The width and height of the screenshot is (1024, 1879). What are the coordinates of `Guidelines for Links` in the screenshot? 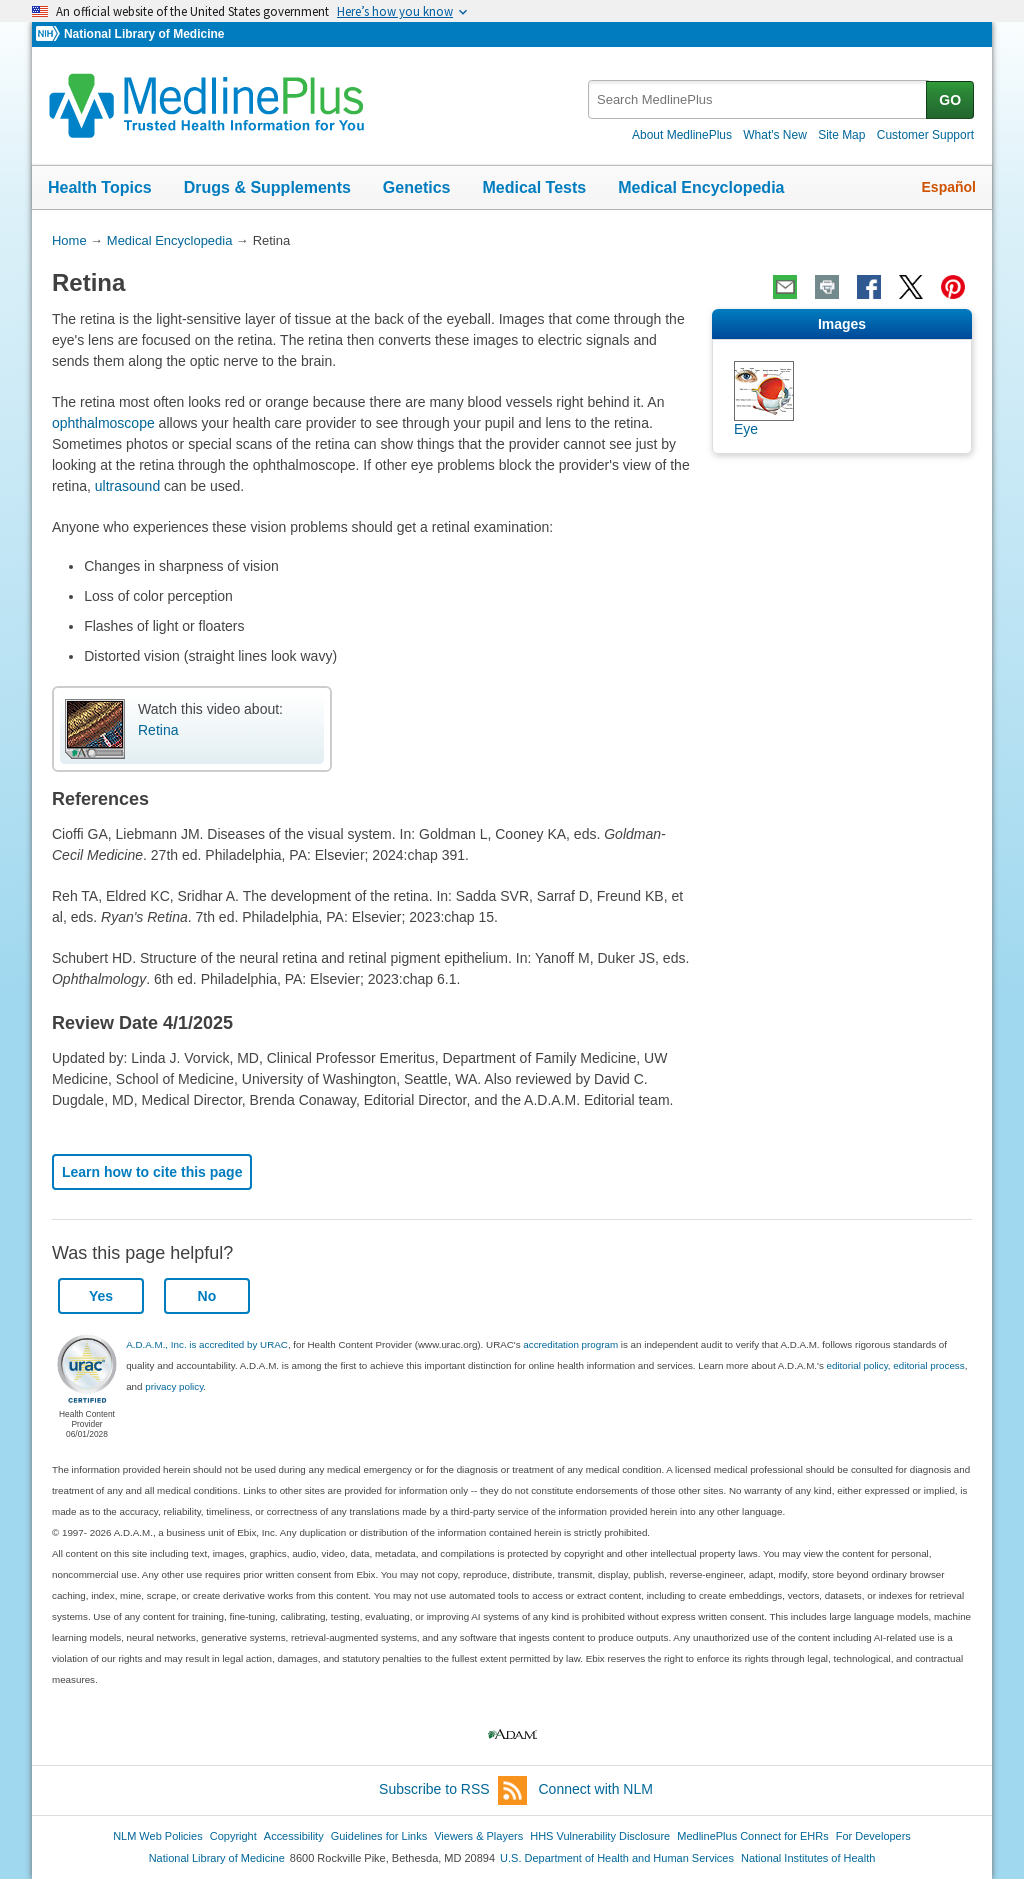 It's located at (379, 1836).